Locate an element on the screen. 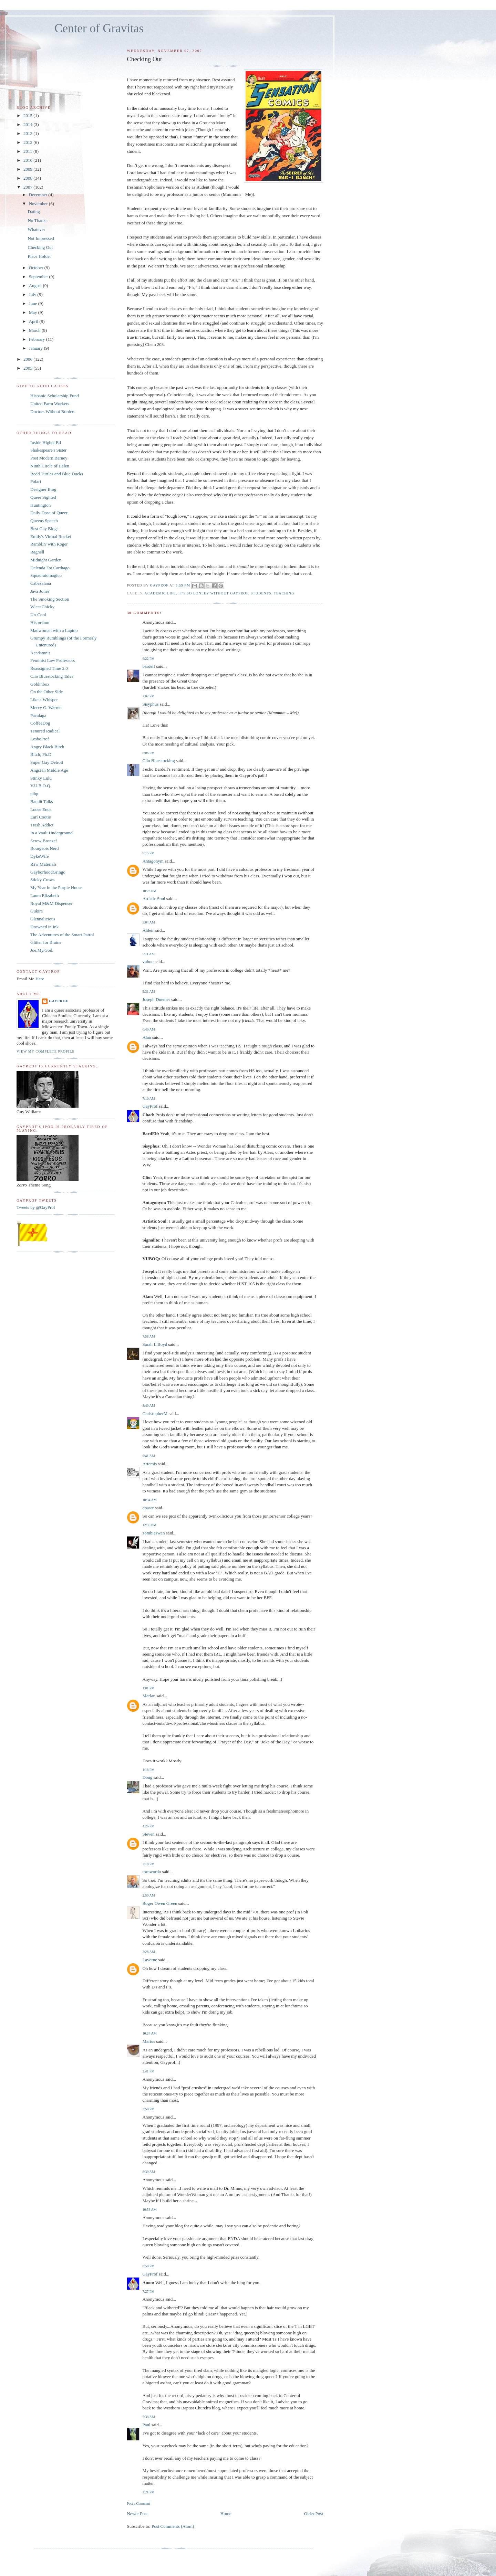 This screenshot has width=496, height=2576. WiccaChicky is located at coordinates (42, 606).